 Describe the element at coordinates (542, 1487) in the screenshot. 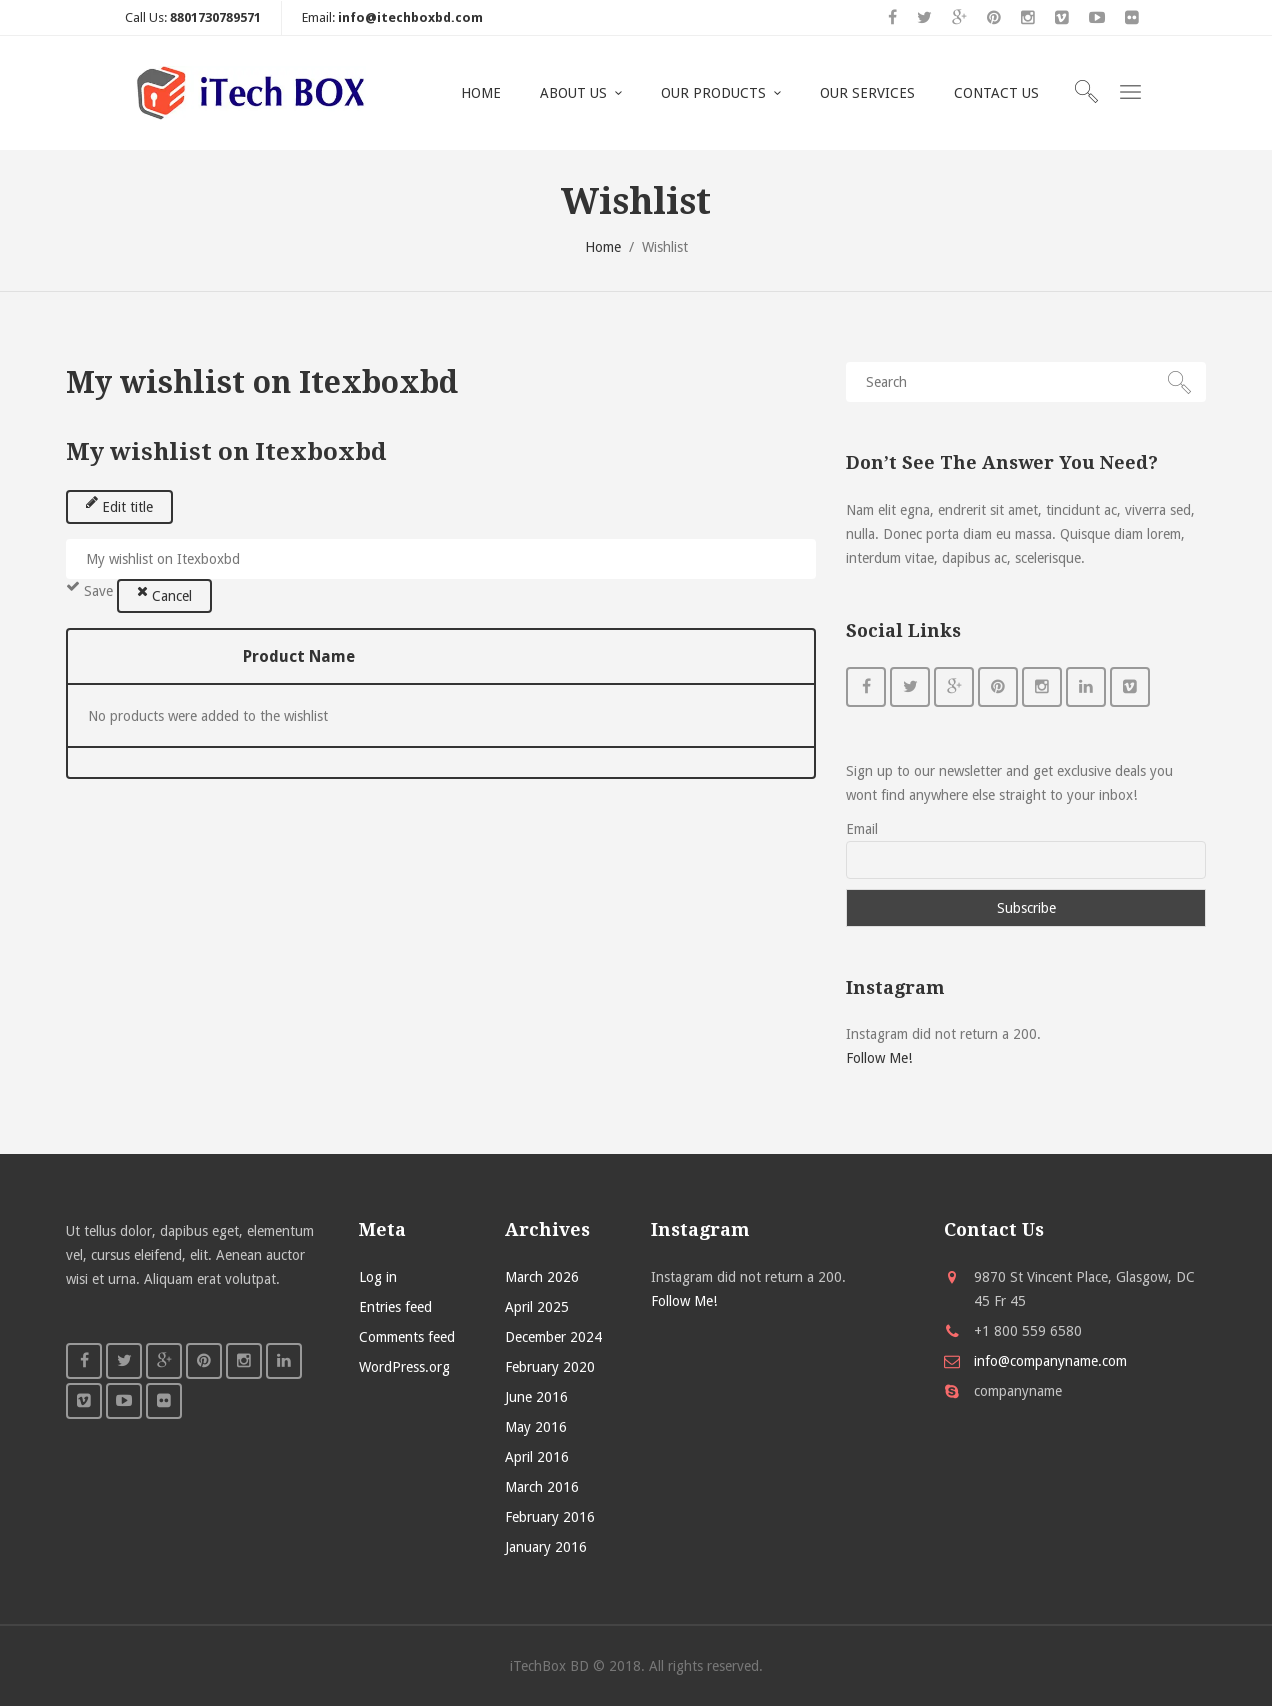

I see `March 2016` at that location.